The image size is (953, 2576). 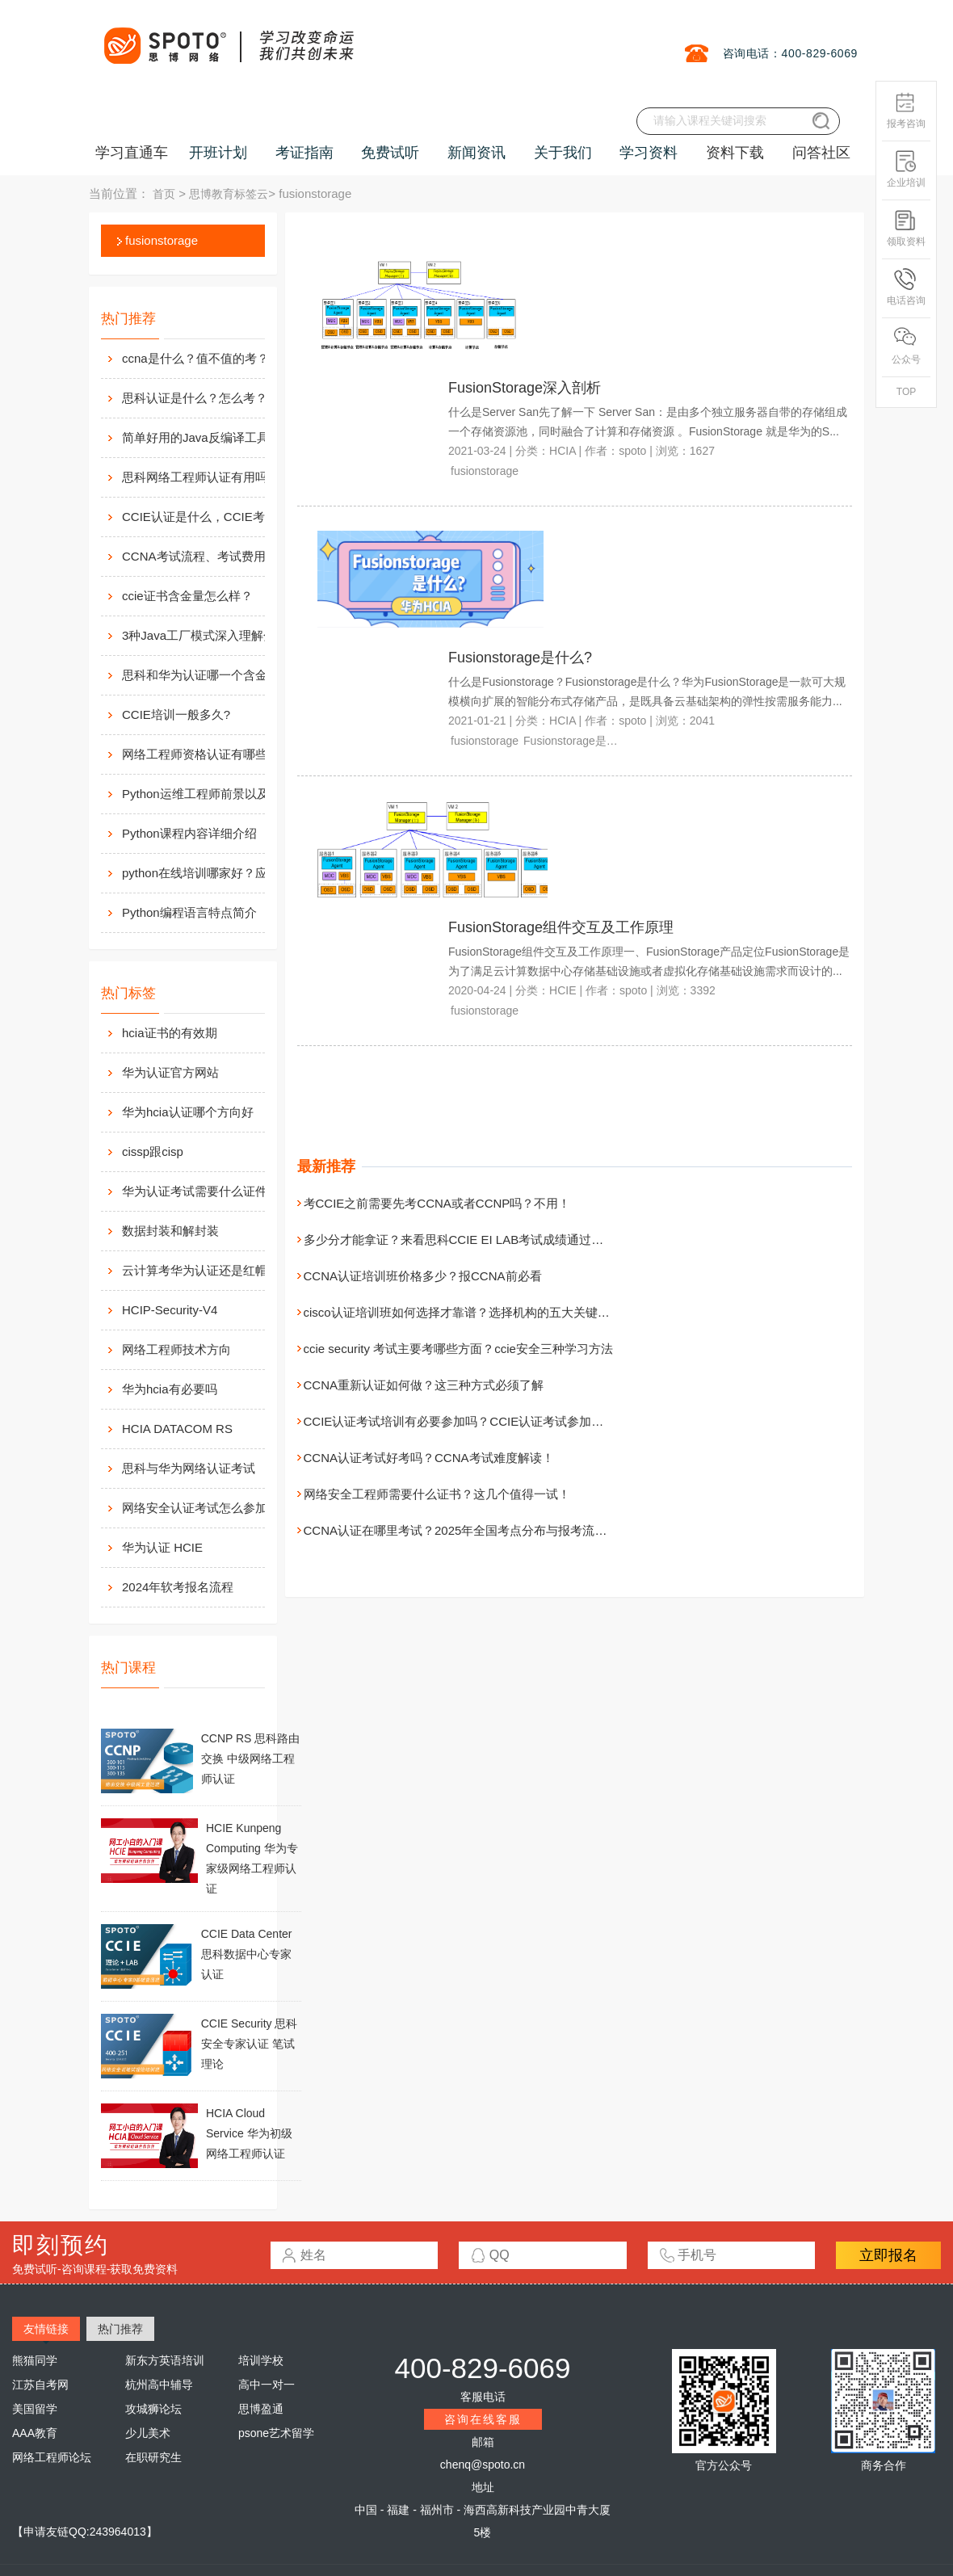 I want to click on 新东方英语培训, so click(x=164, y=2360).